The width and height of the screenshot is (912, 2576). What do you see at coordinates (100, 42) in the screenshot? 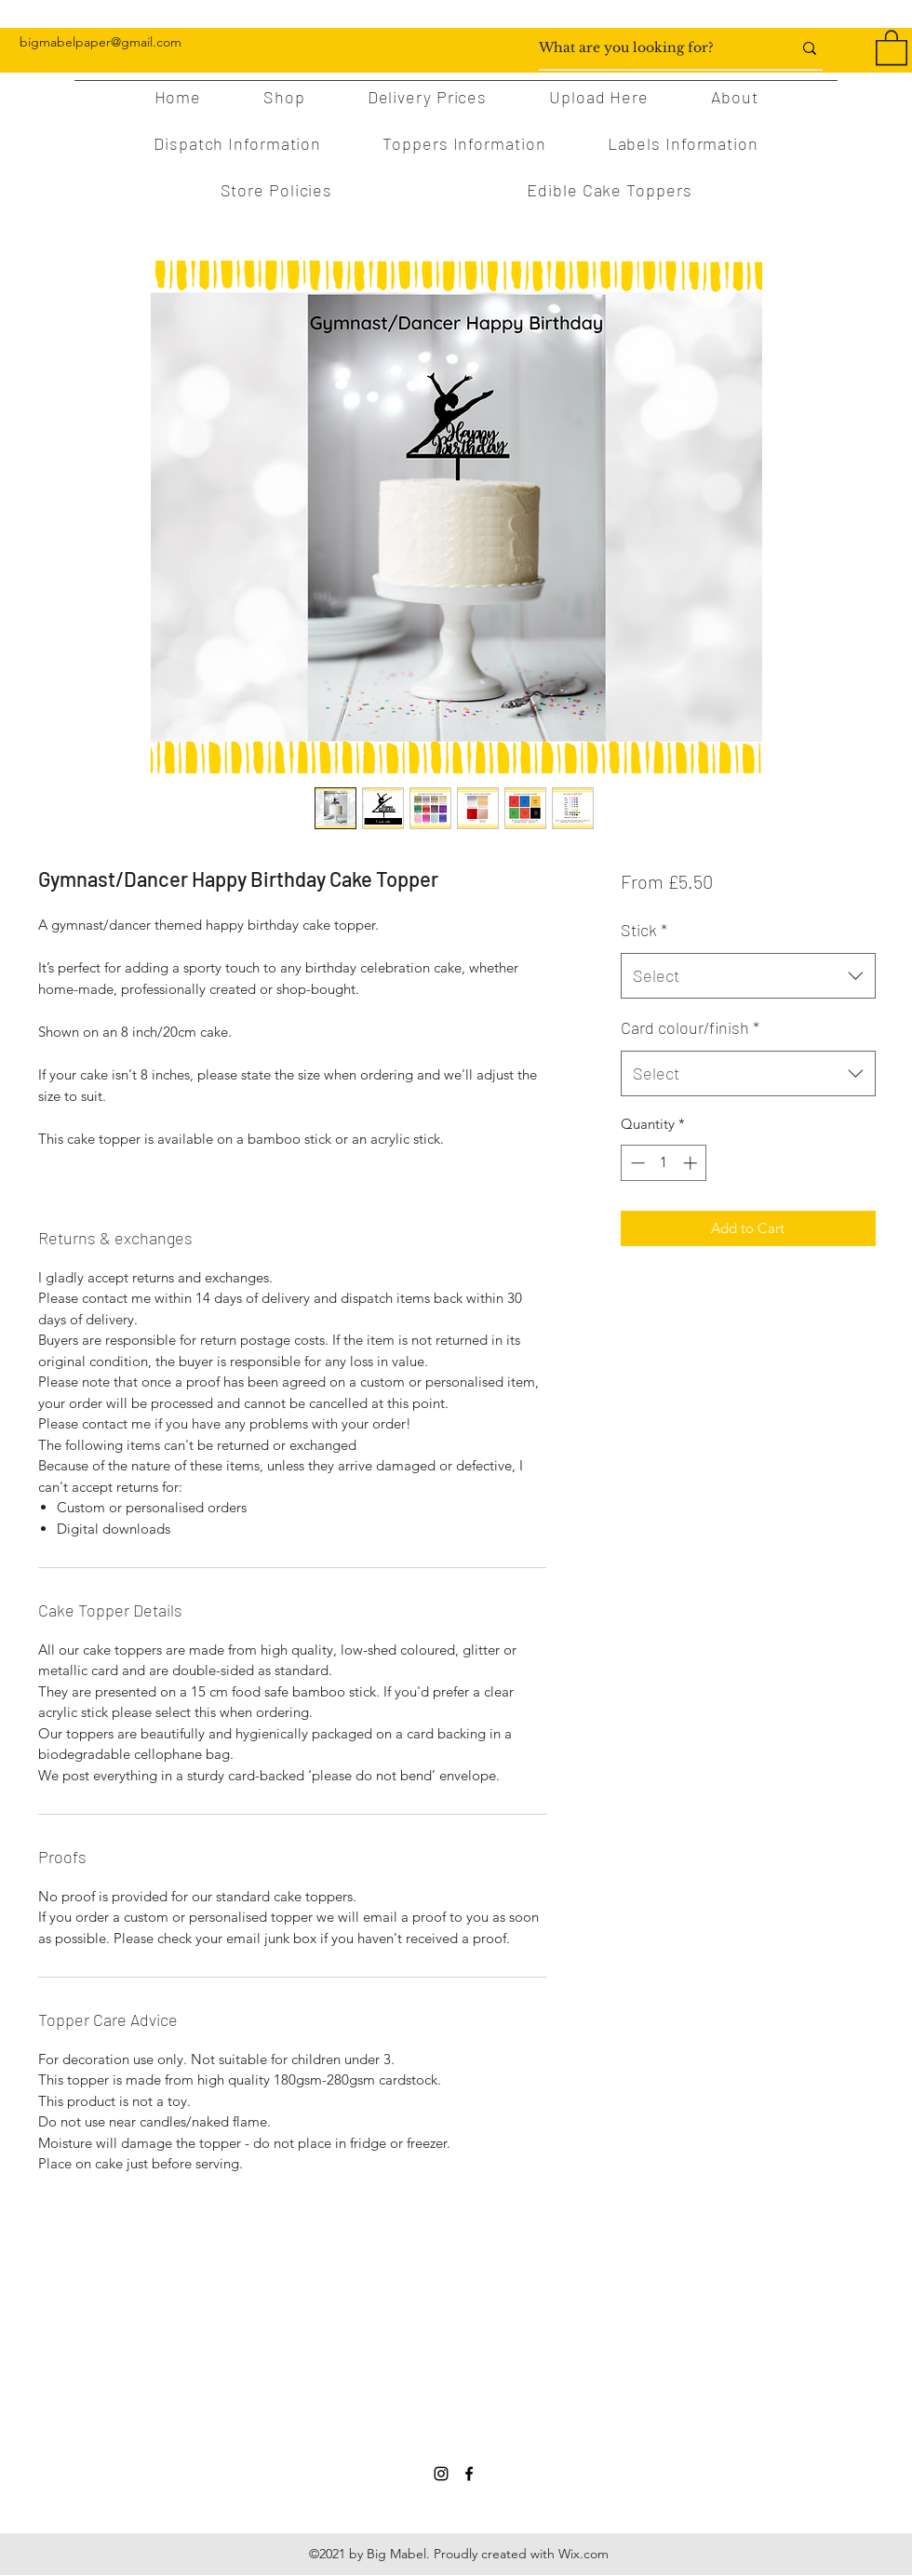
I see `bigmabelpaper@gmail.com` at bounding box center [100, 42].